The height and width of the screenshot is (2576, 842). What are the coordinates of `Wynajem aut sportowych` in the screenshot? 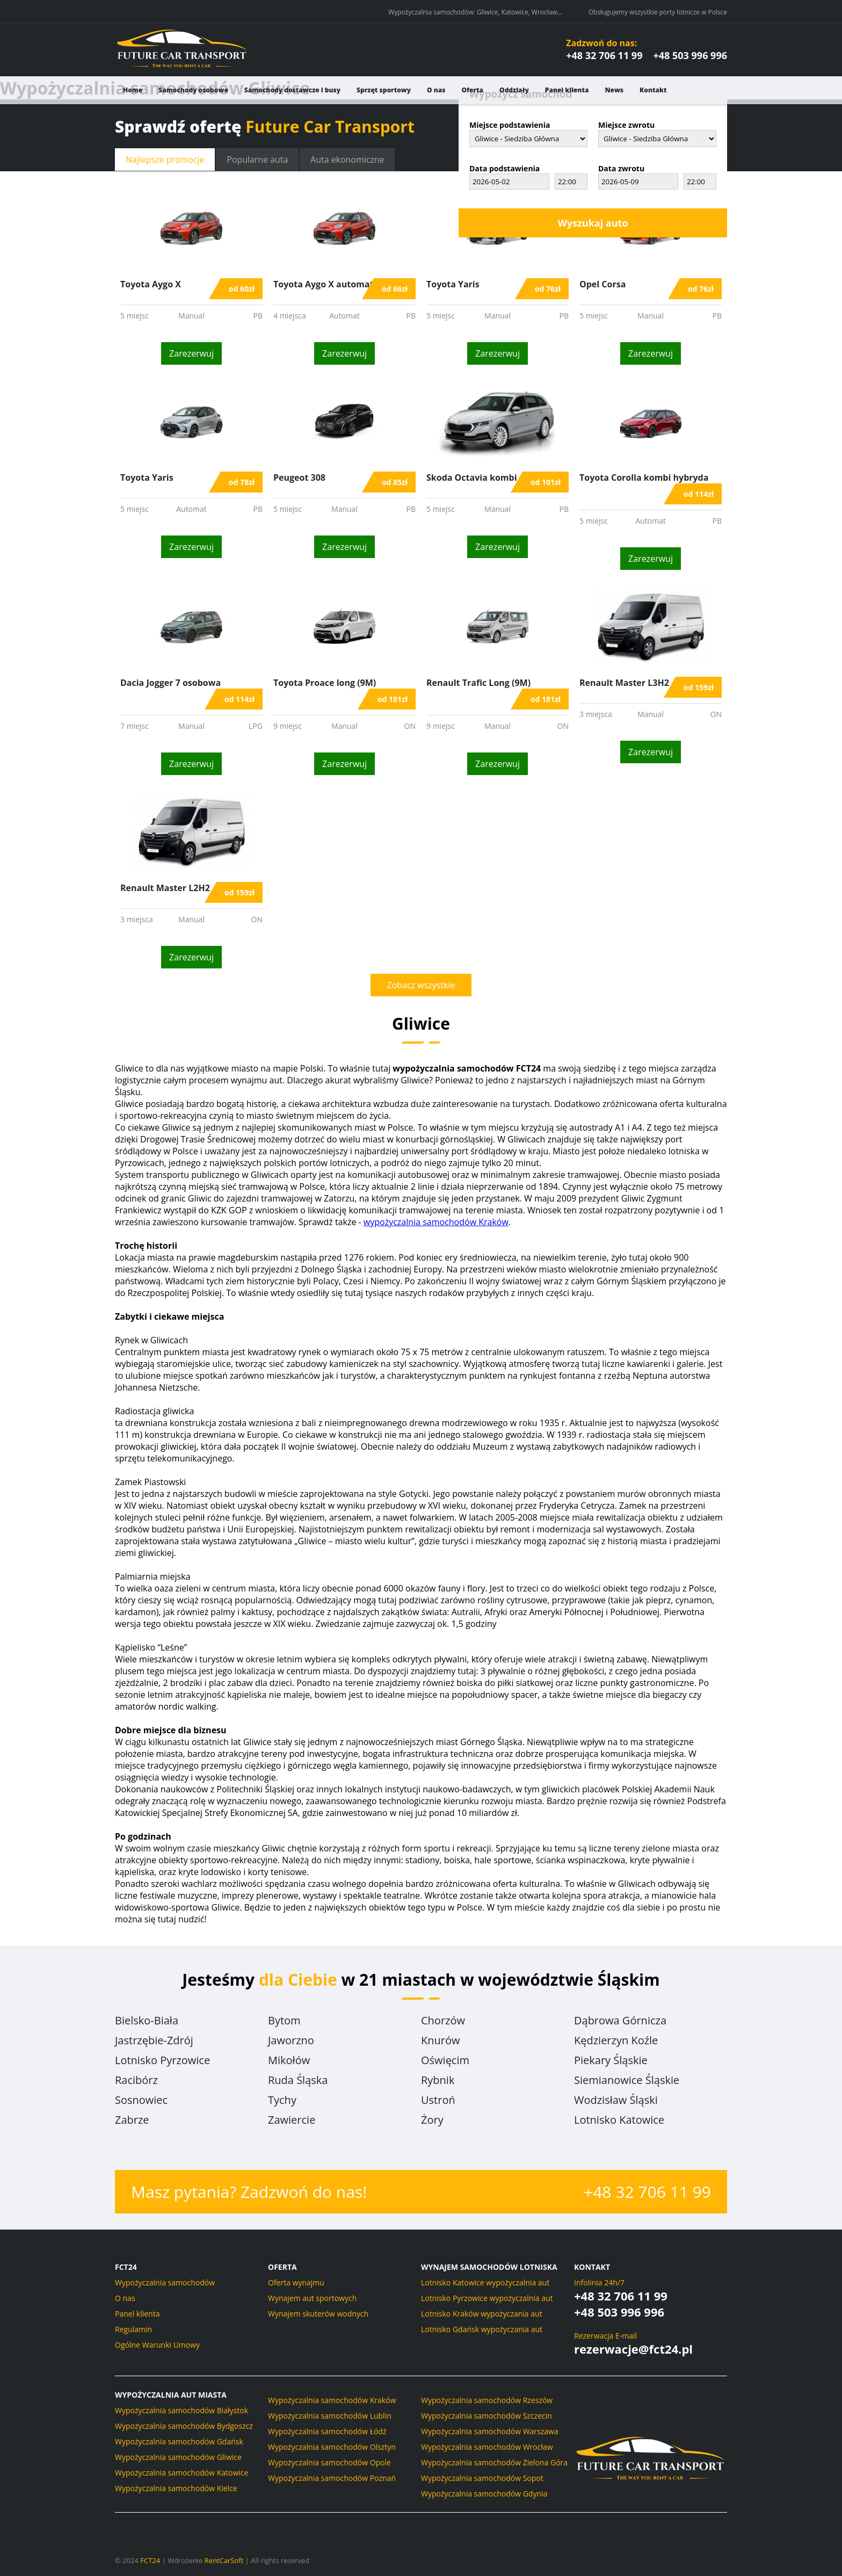 It's located at (312, 2298).